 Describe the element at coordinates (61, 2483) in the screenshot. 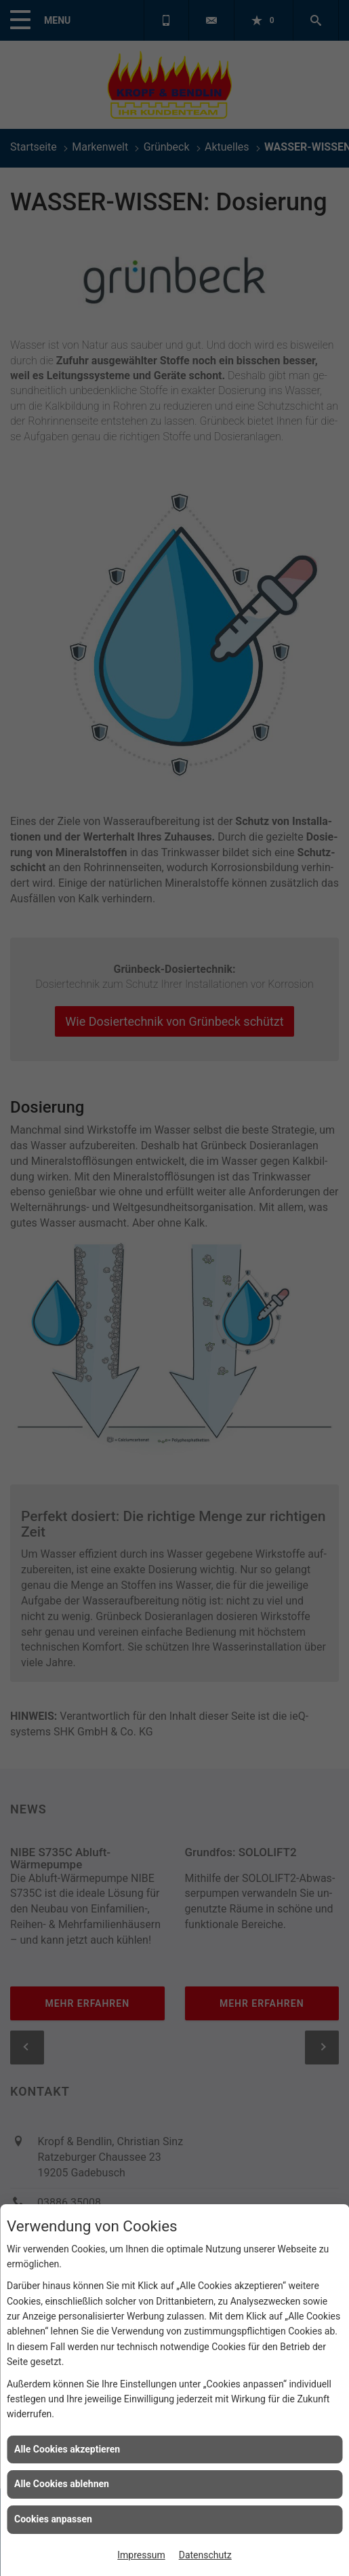

I see `Alle Cookies ablehnen` at that location.